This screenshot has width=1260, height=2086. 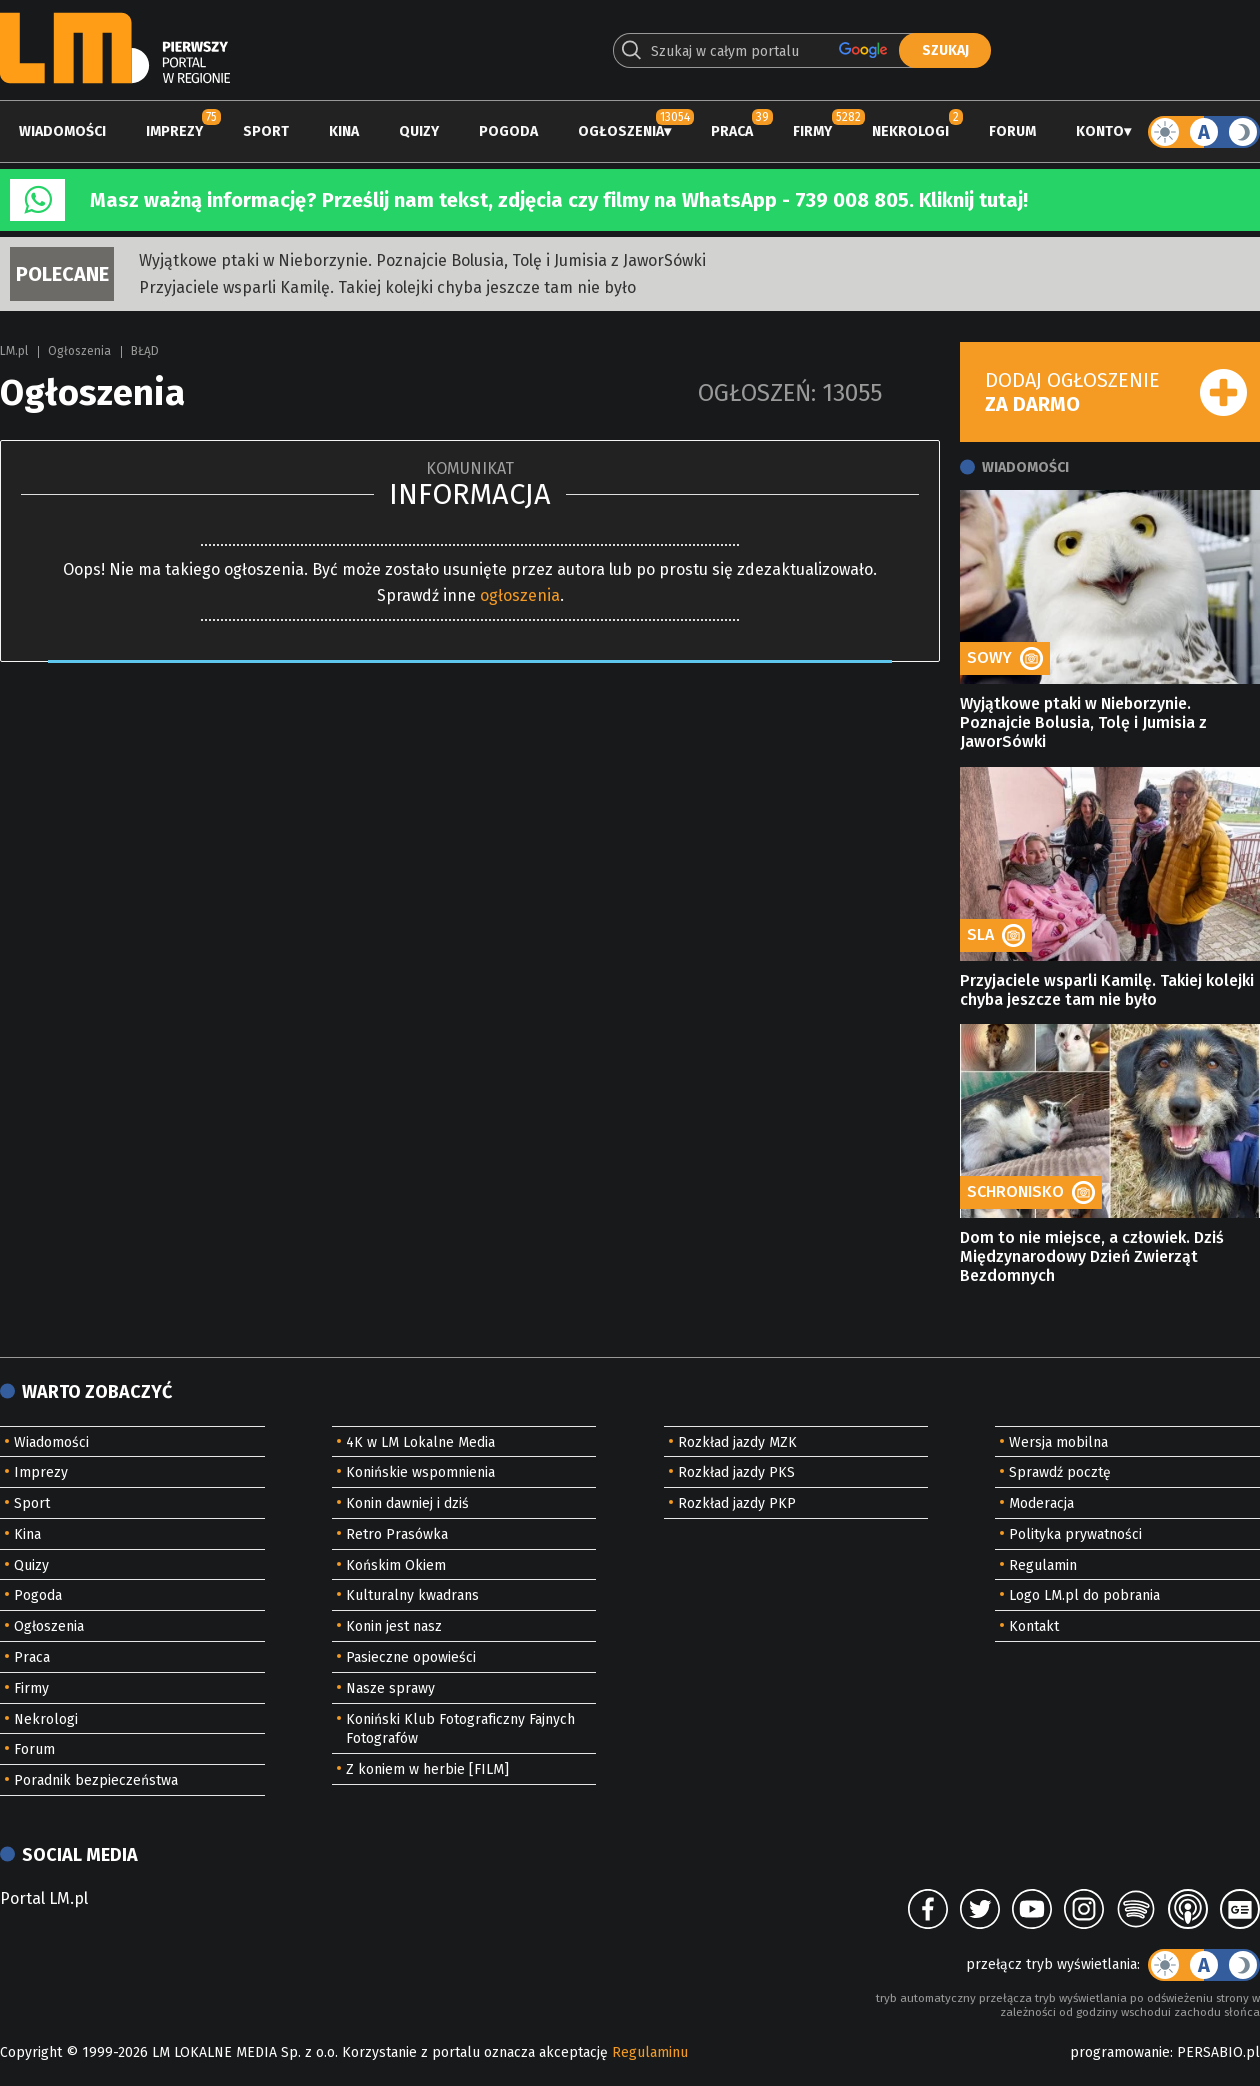 I want to click on Wiadomości, so click(x=62, y=131).